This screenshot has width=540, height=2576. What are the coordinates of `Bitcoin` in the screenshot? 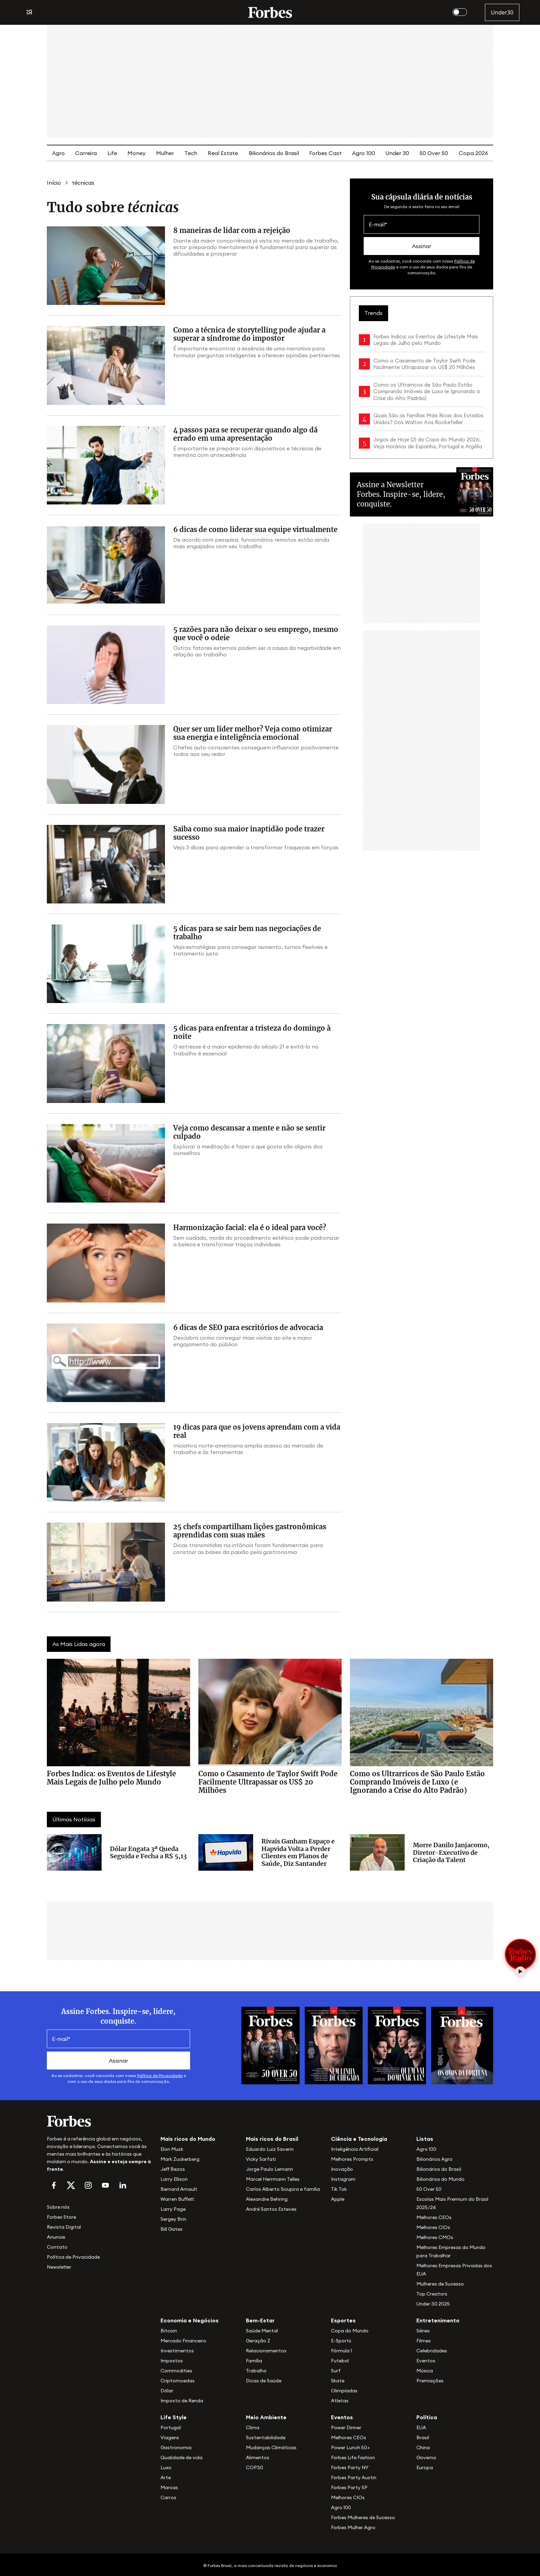 It's located at (168, 2331).